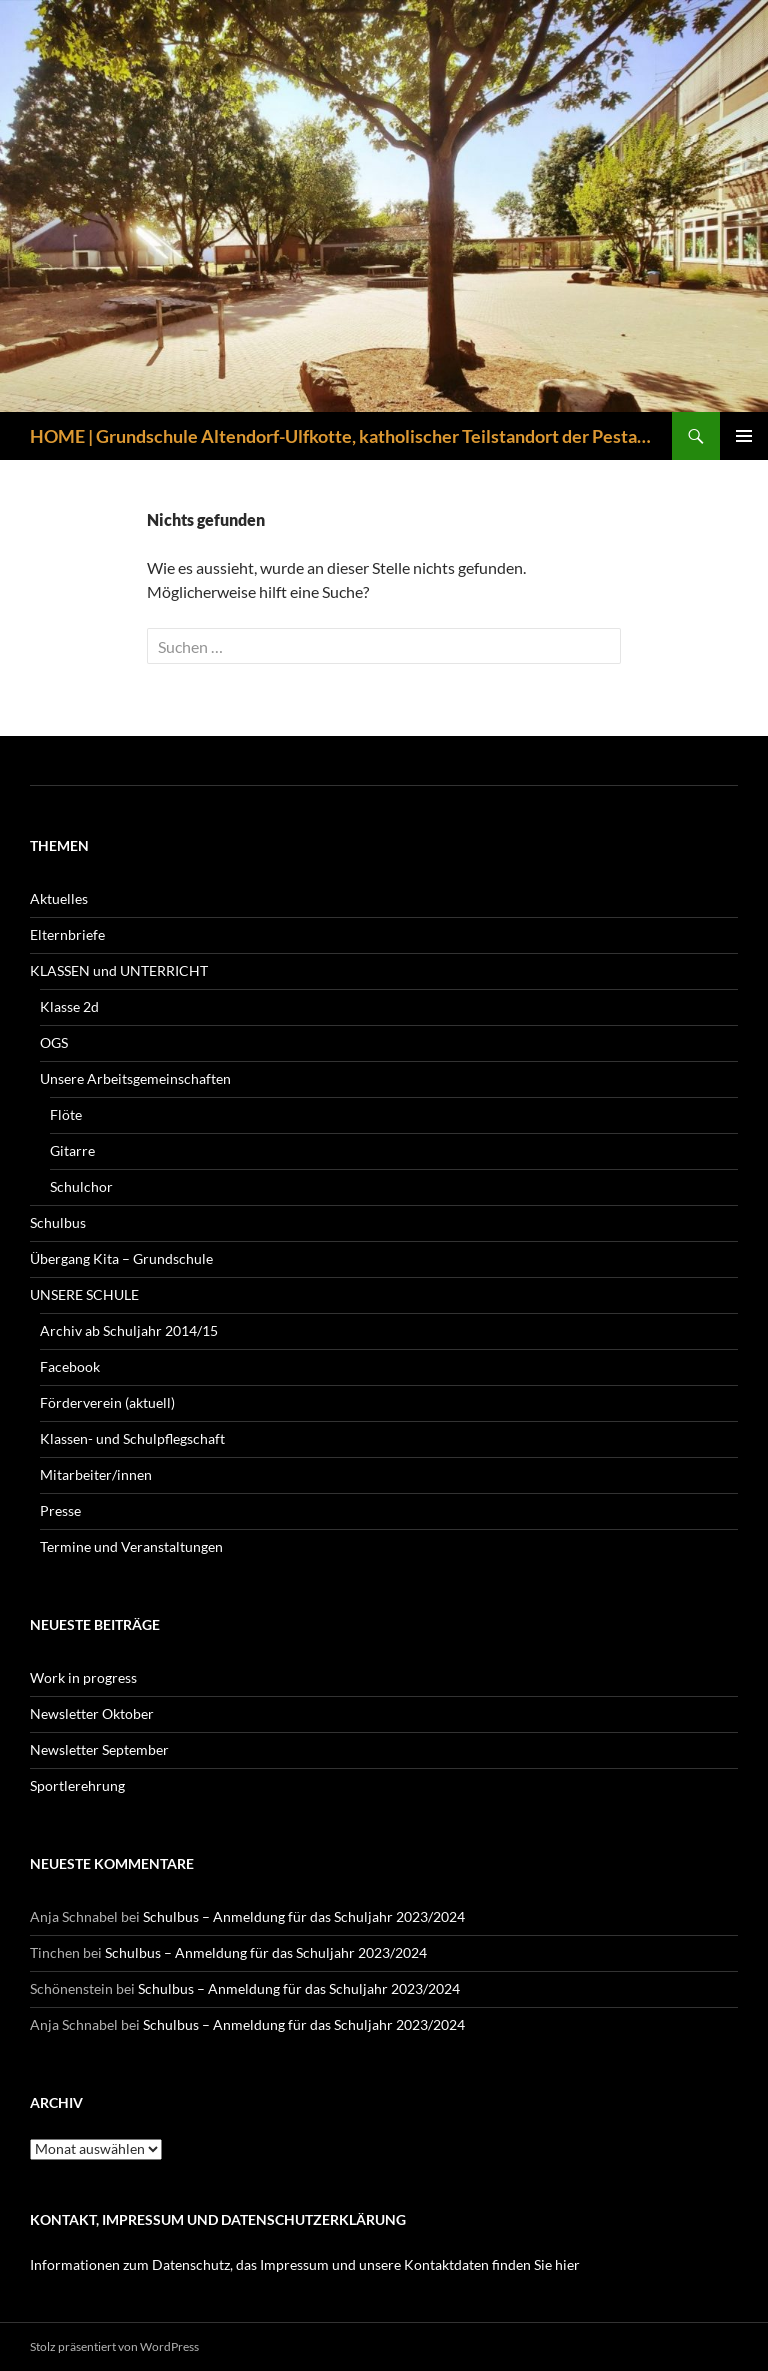 The width and height of the screenshot is (768, 2371). What do you see at coordinates (107, 1402) in the screenshot?
I see `Förderverein (aktuell)` at bounding box center [107, 1402].